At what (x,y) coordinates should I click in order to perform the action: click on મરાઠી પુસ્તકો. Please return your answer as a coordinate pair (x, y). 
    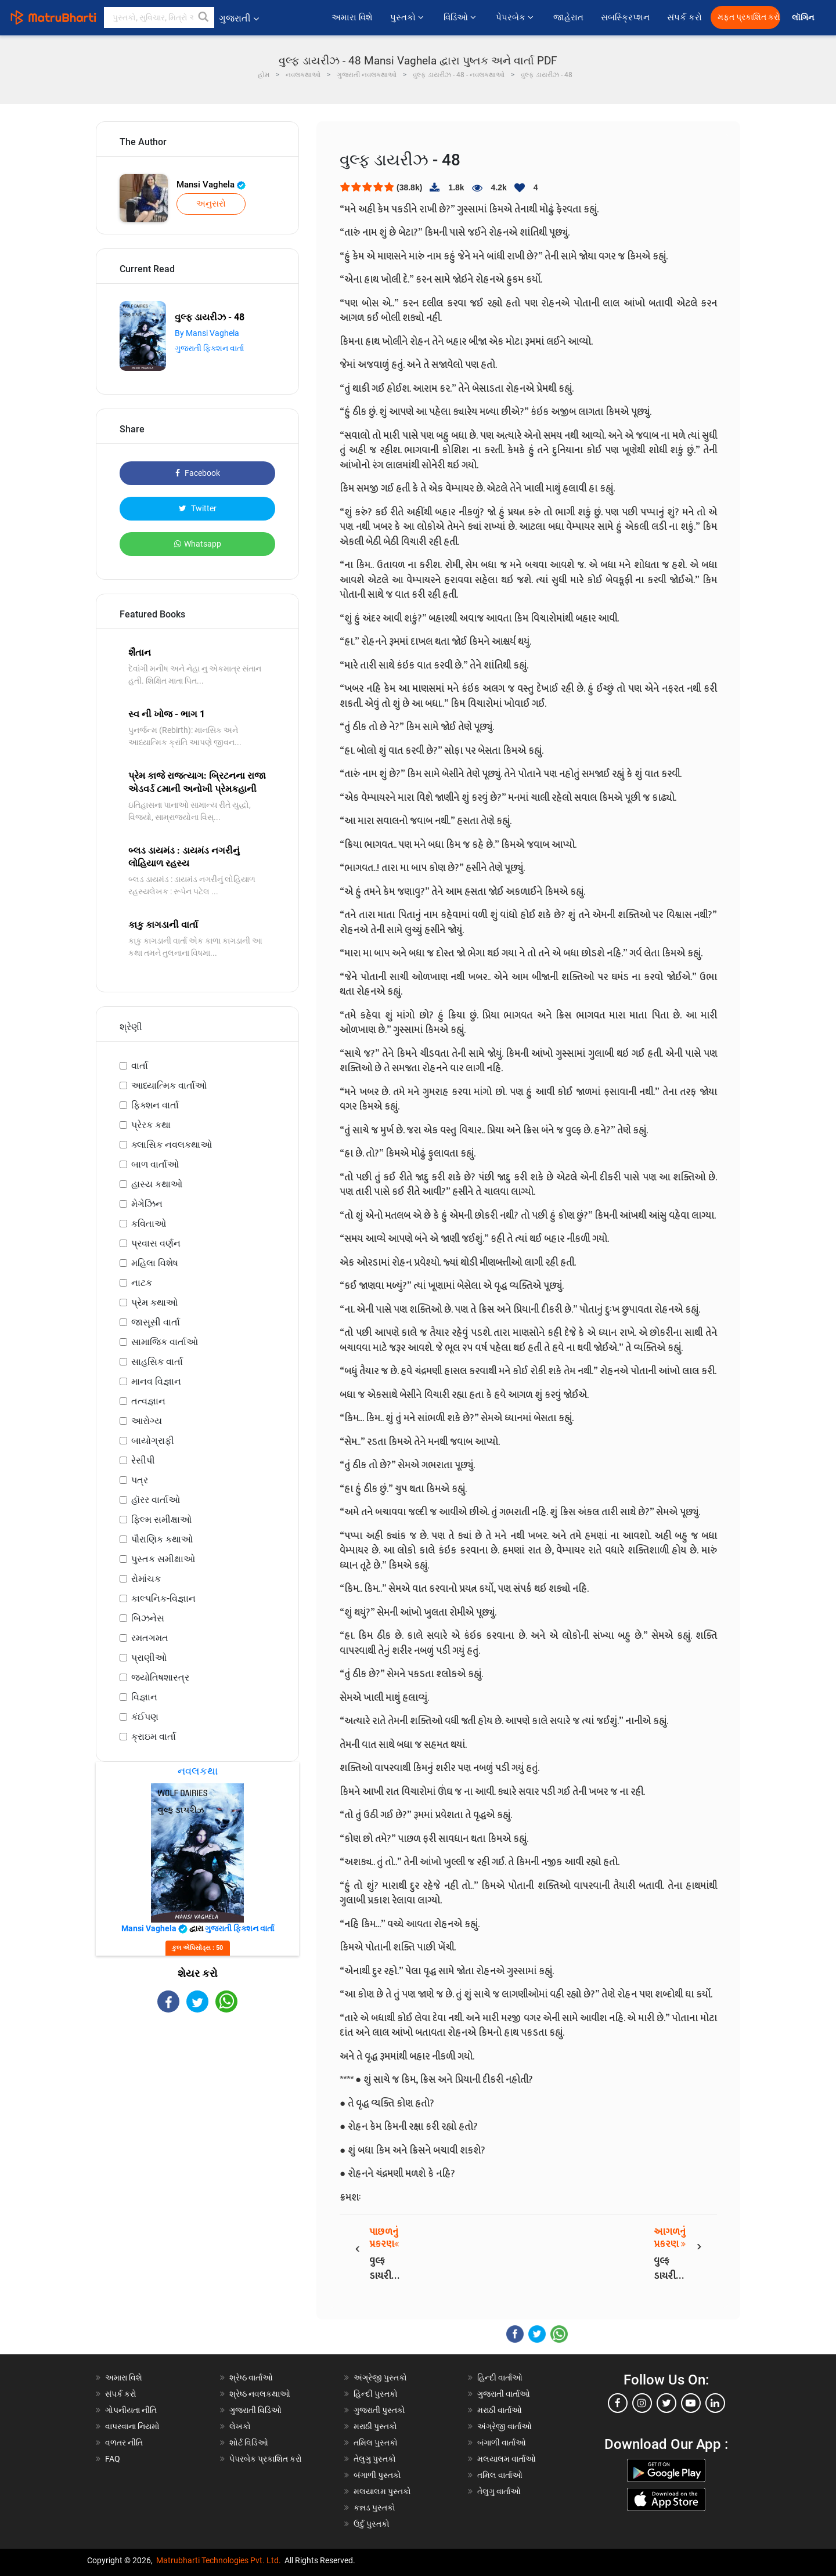
    Looking at the image, I should click on (375, 2426).